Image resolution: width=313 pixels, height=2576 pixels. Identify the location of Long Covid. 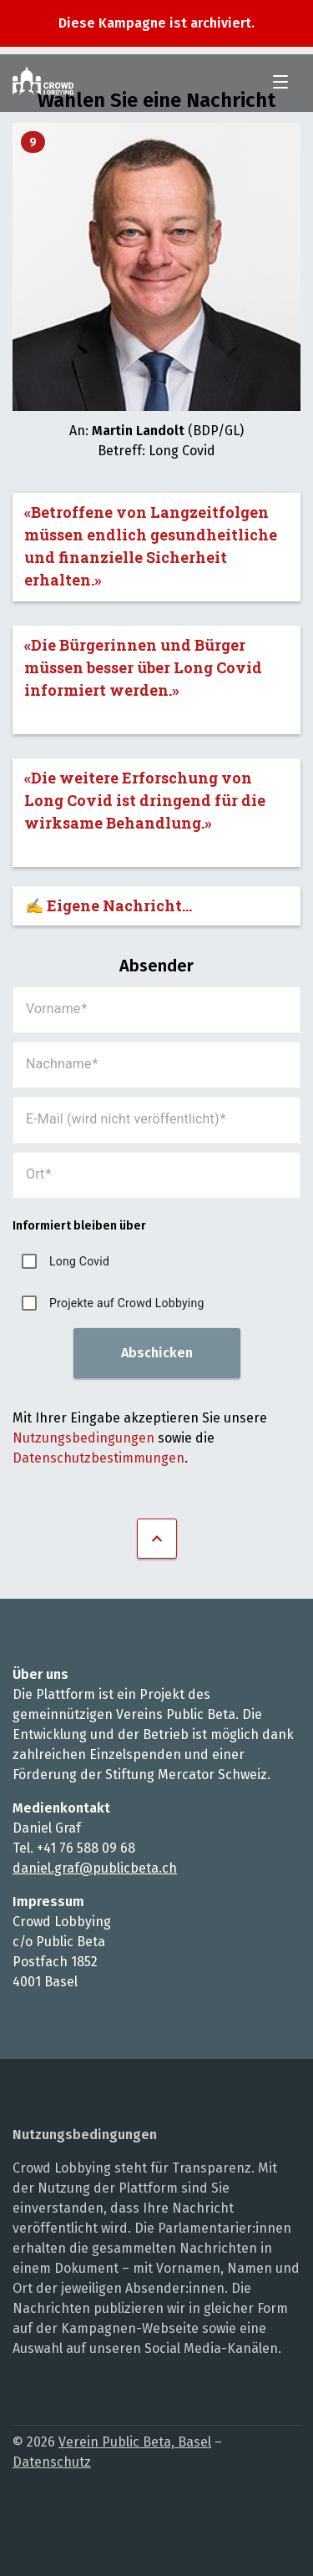
(79, 1261).